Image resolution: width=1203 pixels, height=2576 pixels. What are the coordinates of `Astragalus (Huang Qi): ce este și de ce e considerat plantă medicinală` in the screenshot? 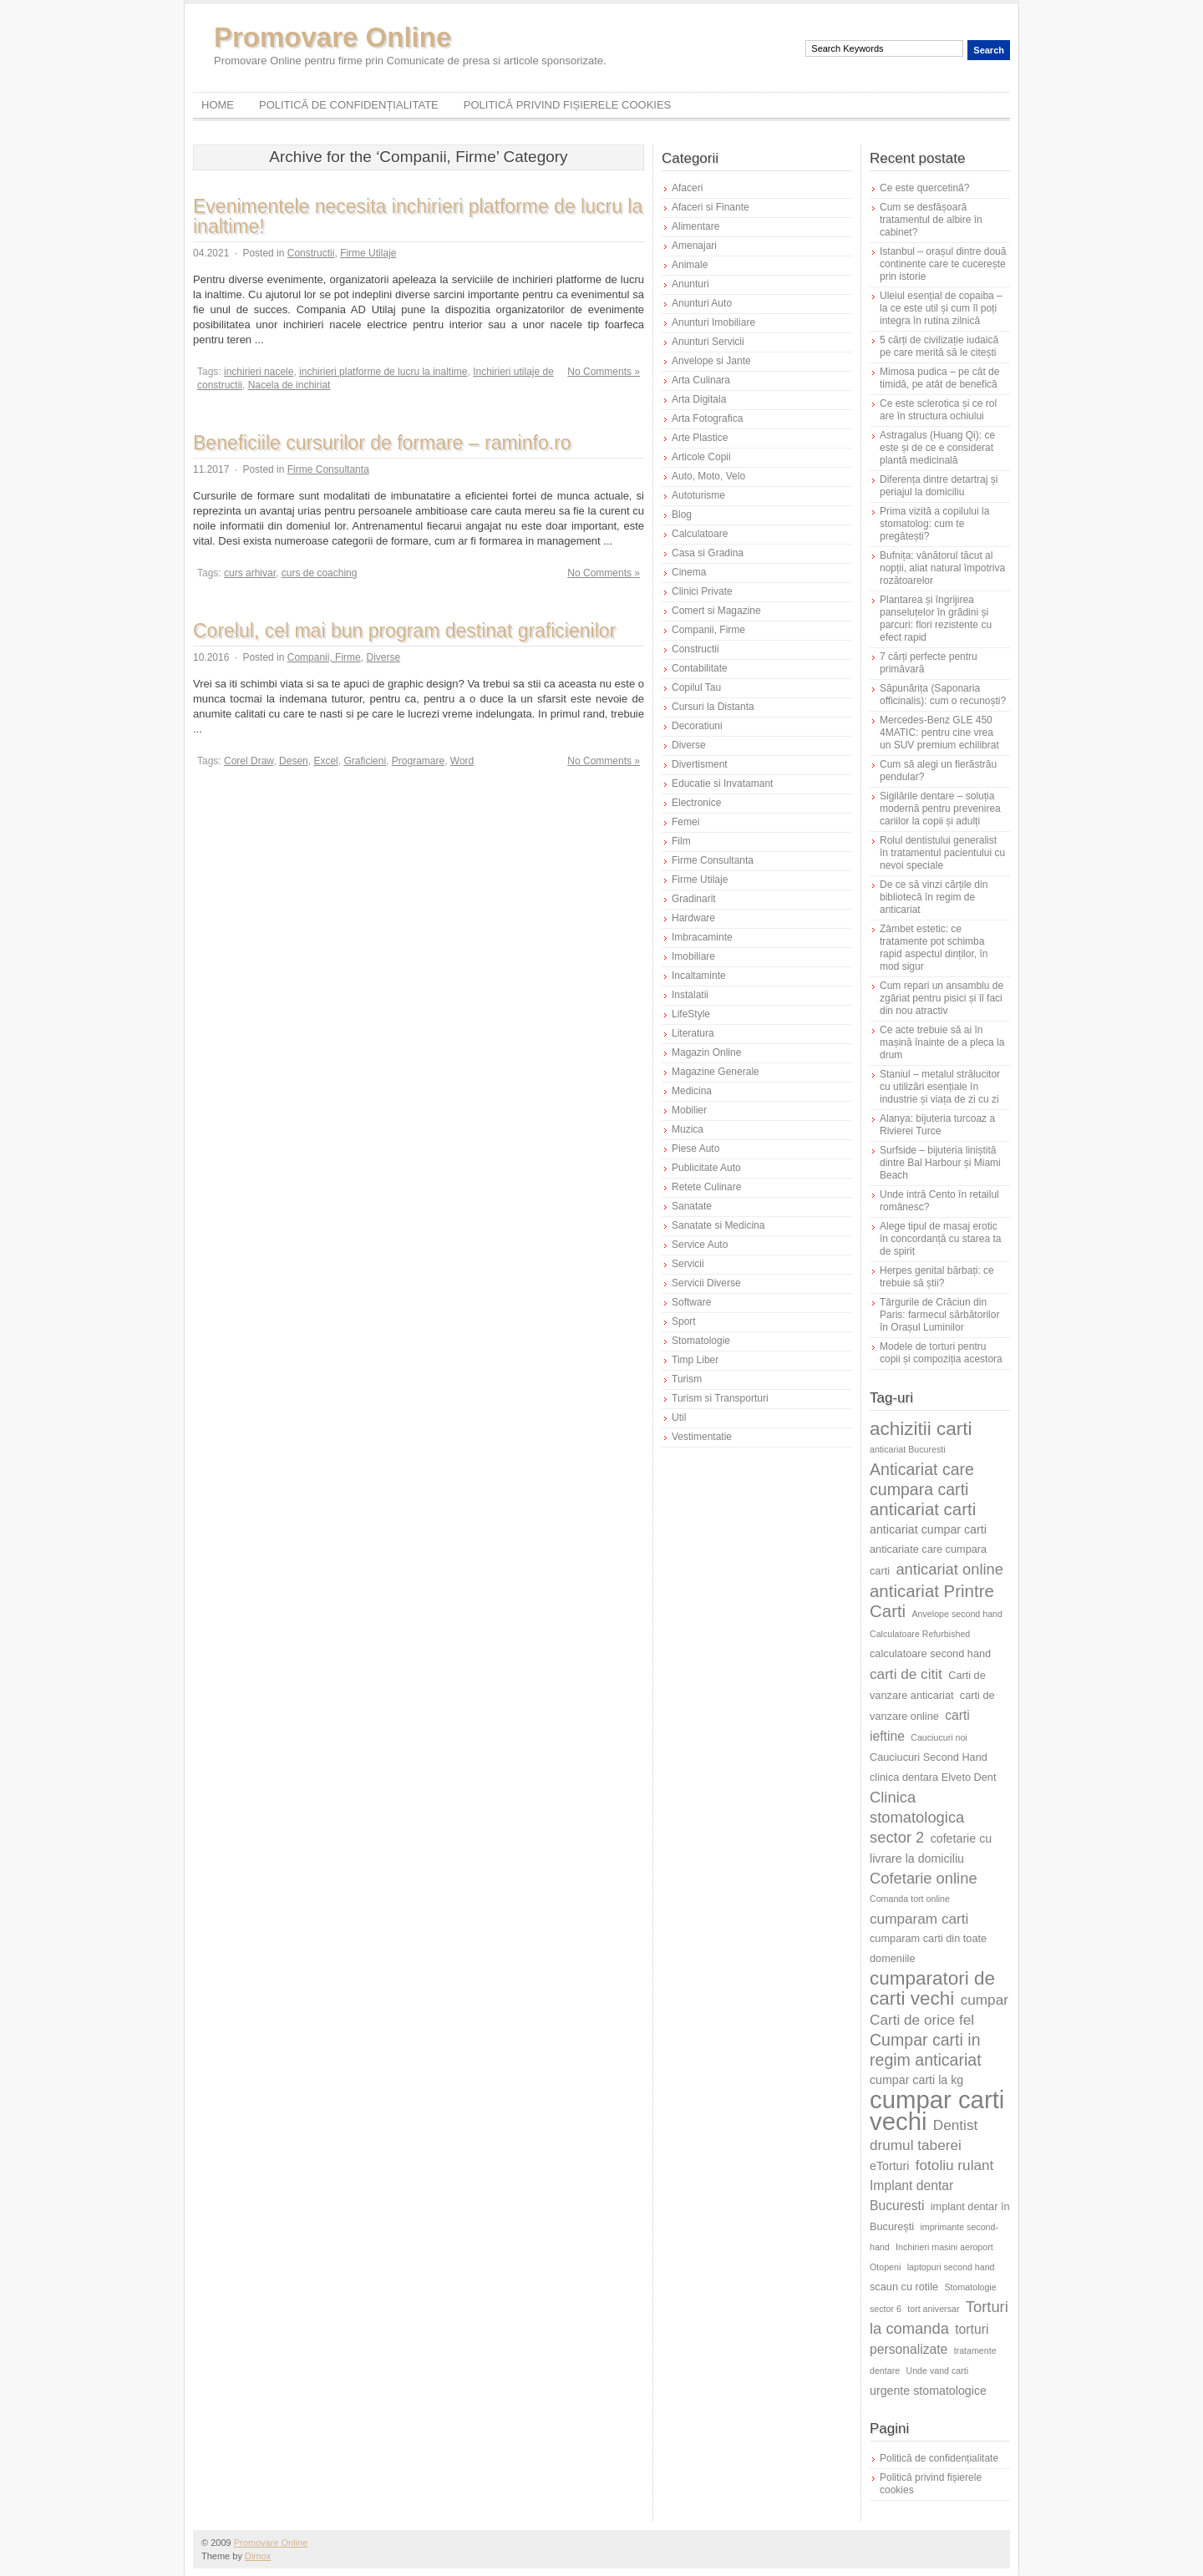 It's located at (937, 447).